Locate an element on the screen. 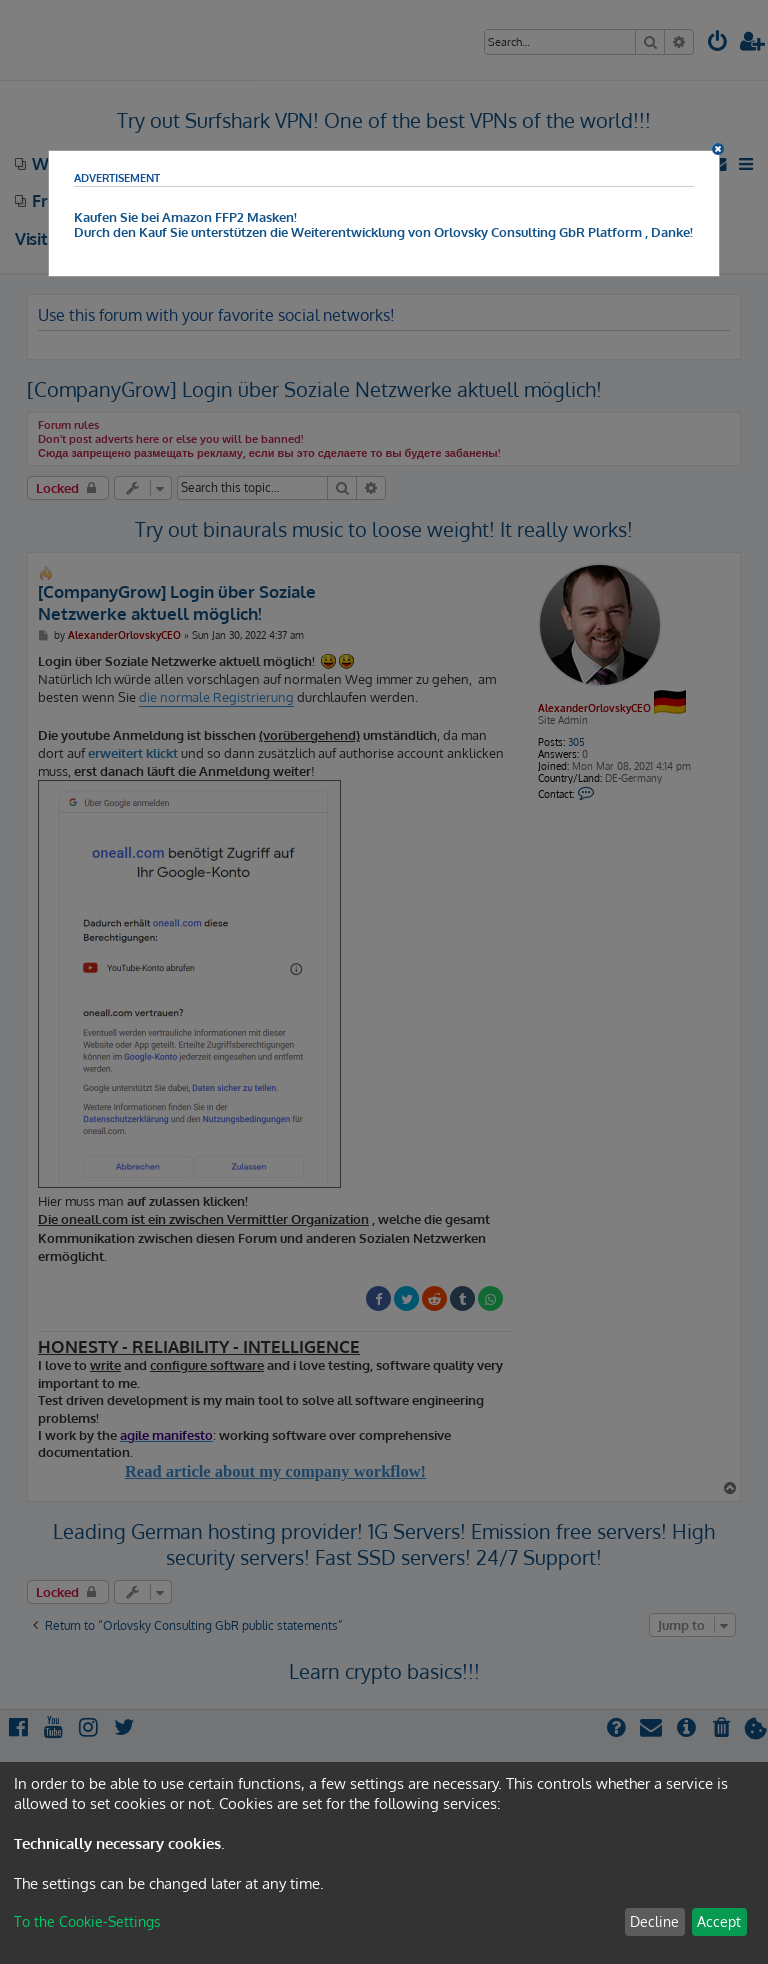 The image size is (768, 1964). To the Cookie-Settings is located at coordinates (87, 1921).